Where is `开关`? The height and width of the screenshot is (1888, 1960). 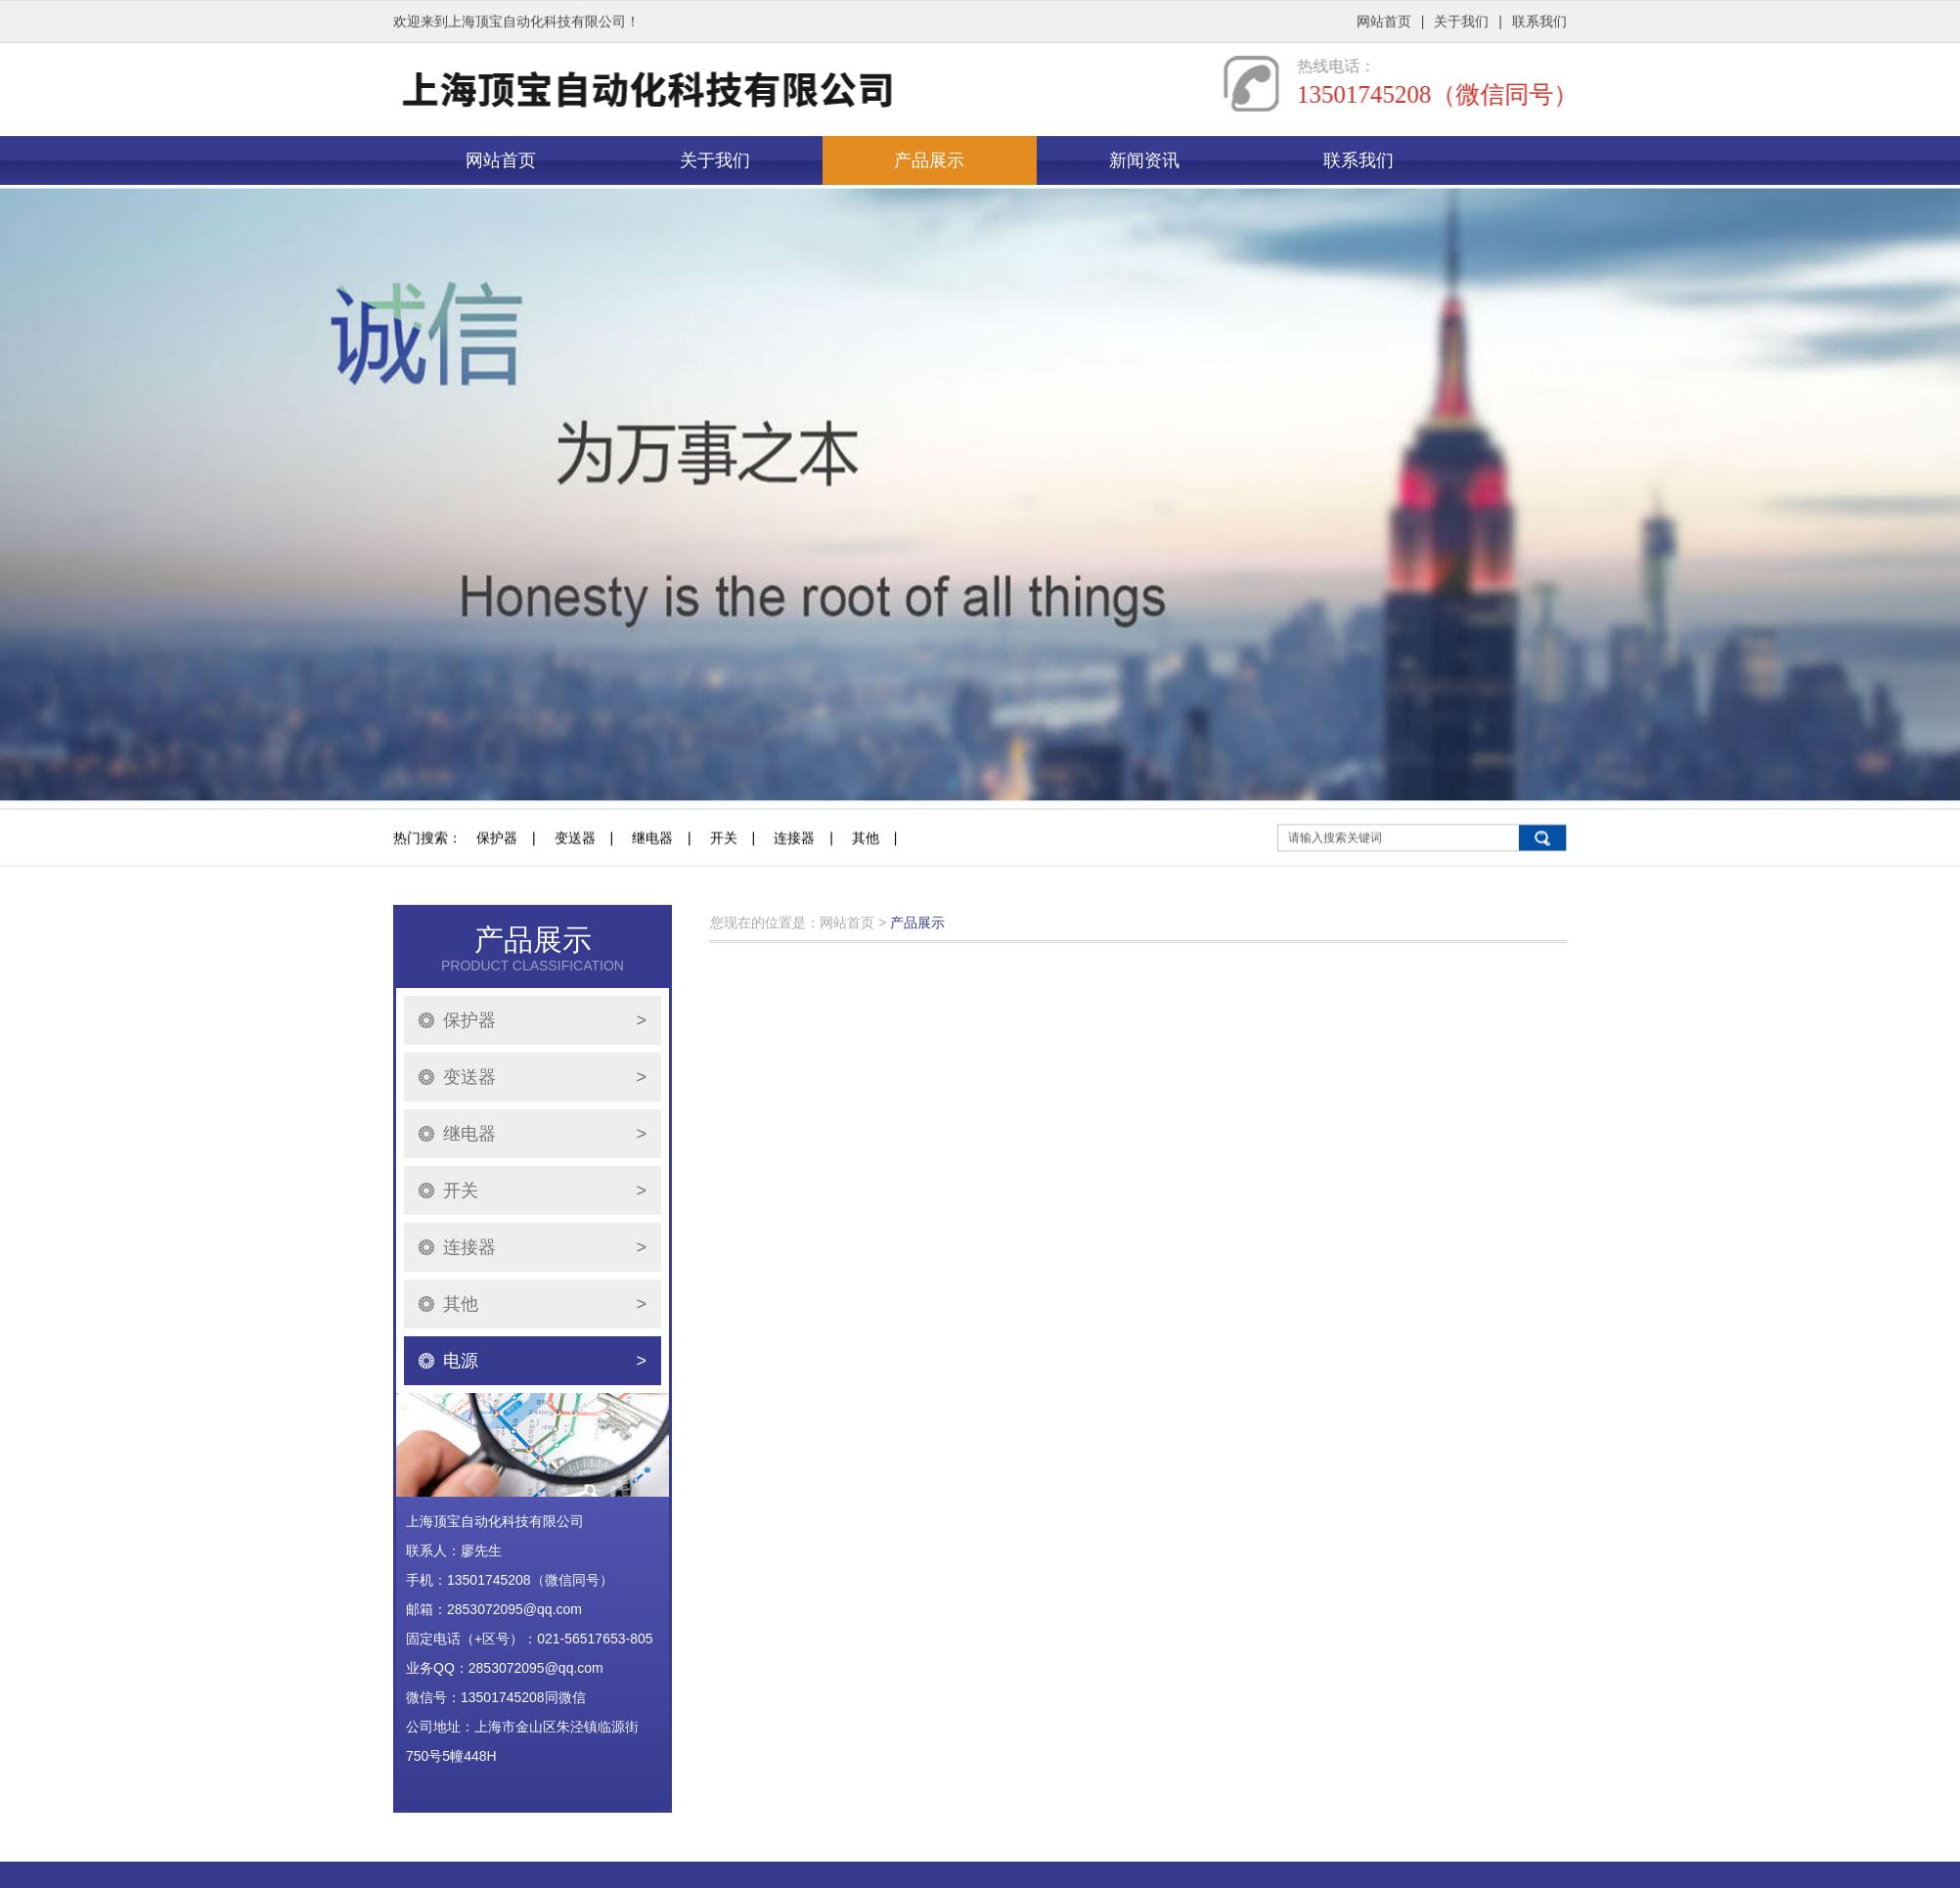 开关 is located at coordinates (723, 904).